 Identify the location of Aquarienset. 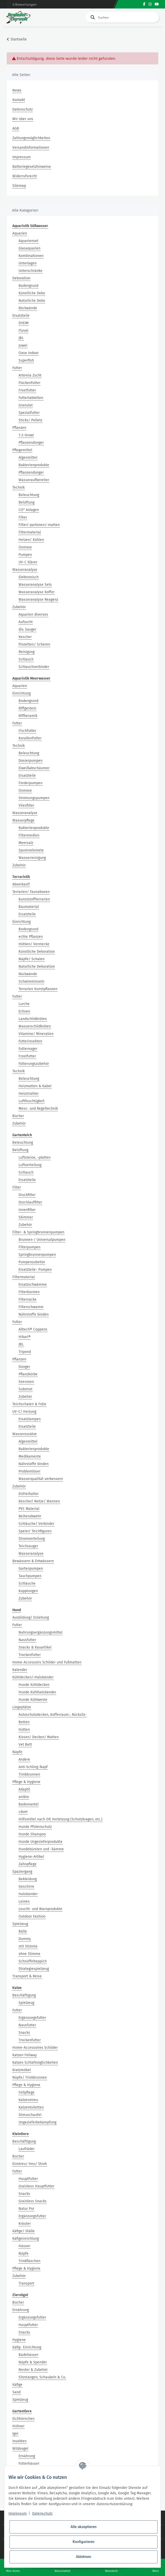
(28, 241).